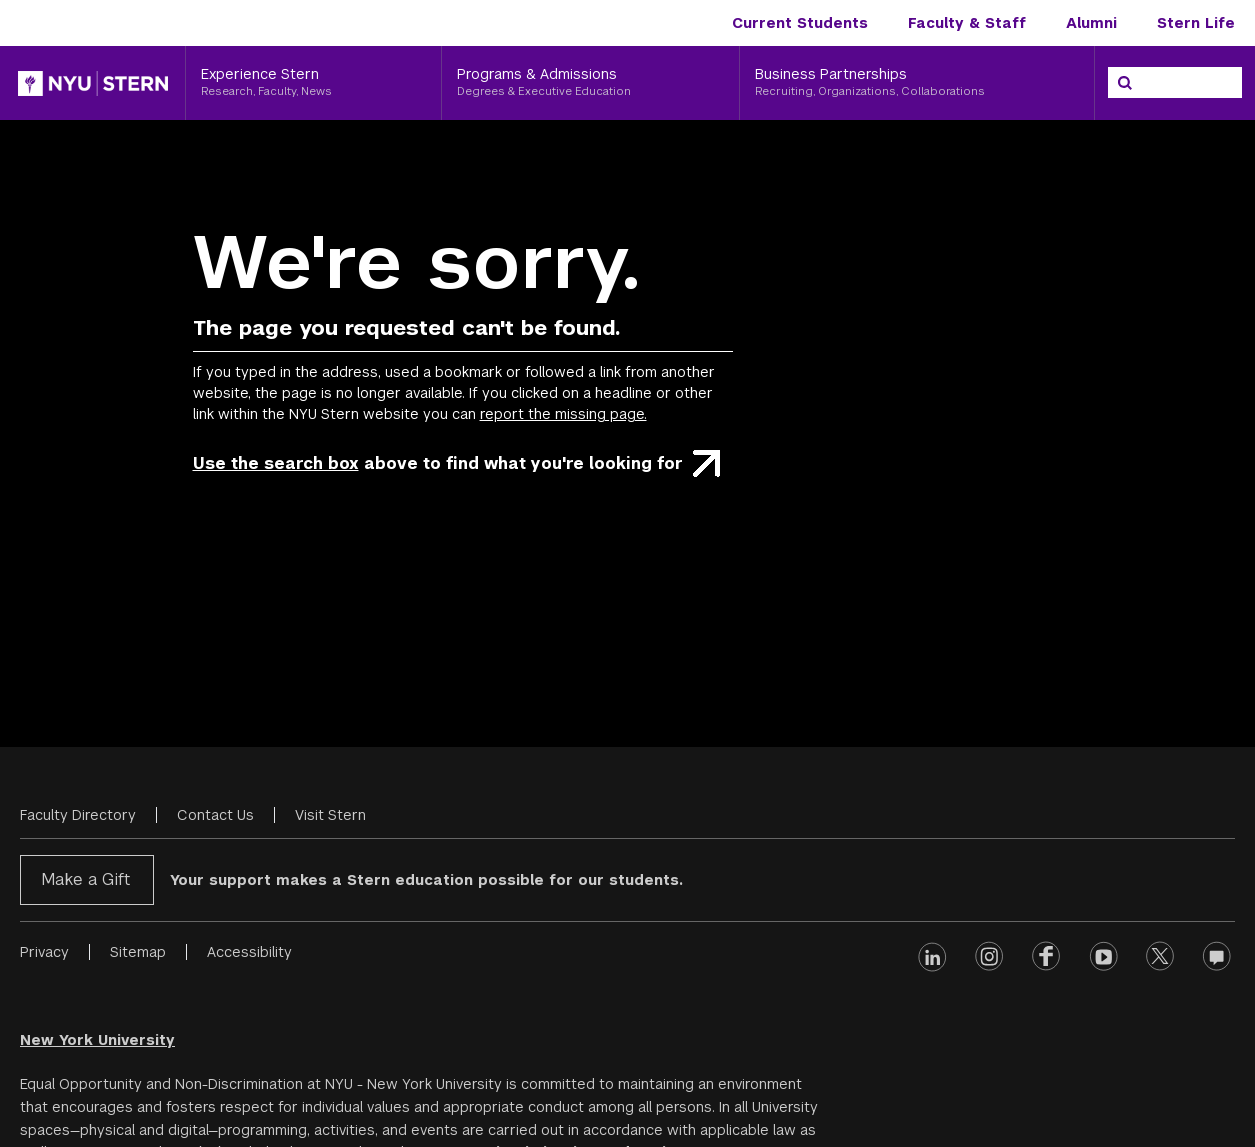  Describe the element at coordinates (591, 83) in the screenshot. I see `[Programs & Admissions, Degrees & Executive Education]` at that location.